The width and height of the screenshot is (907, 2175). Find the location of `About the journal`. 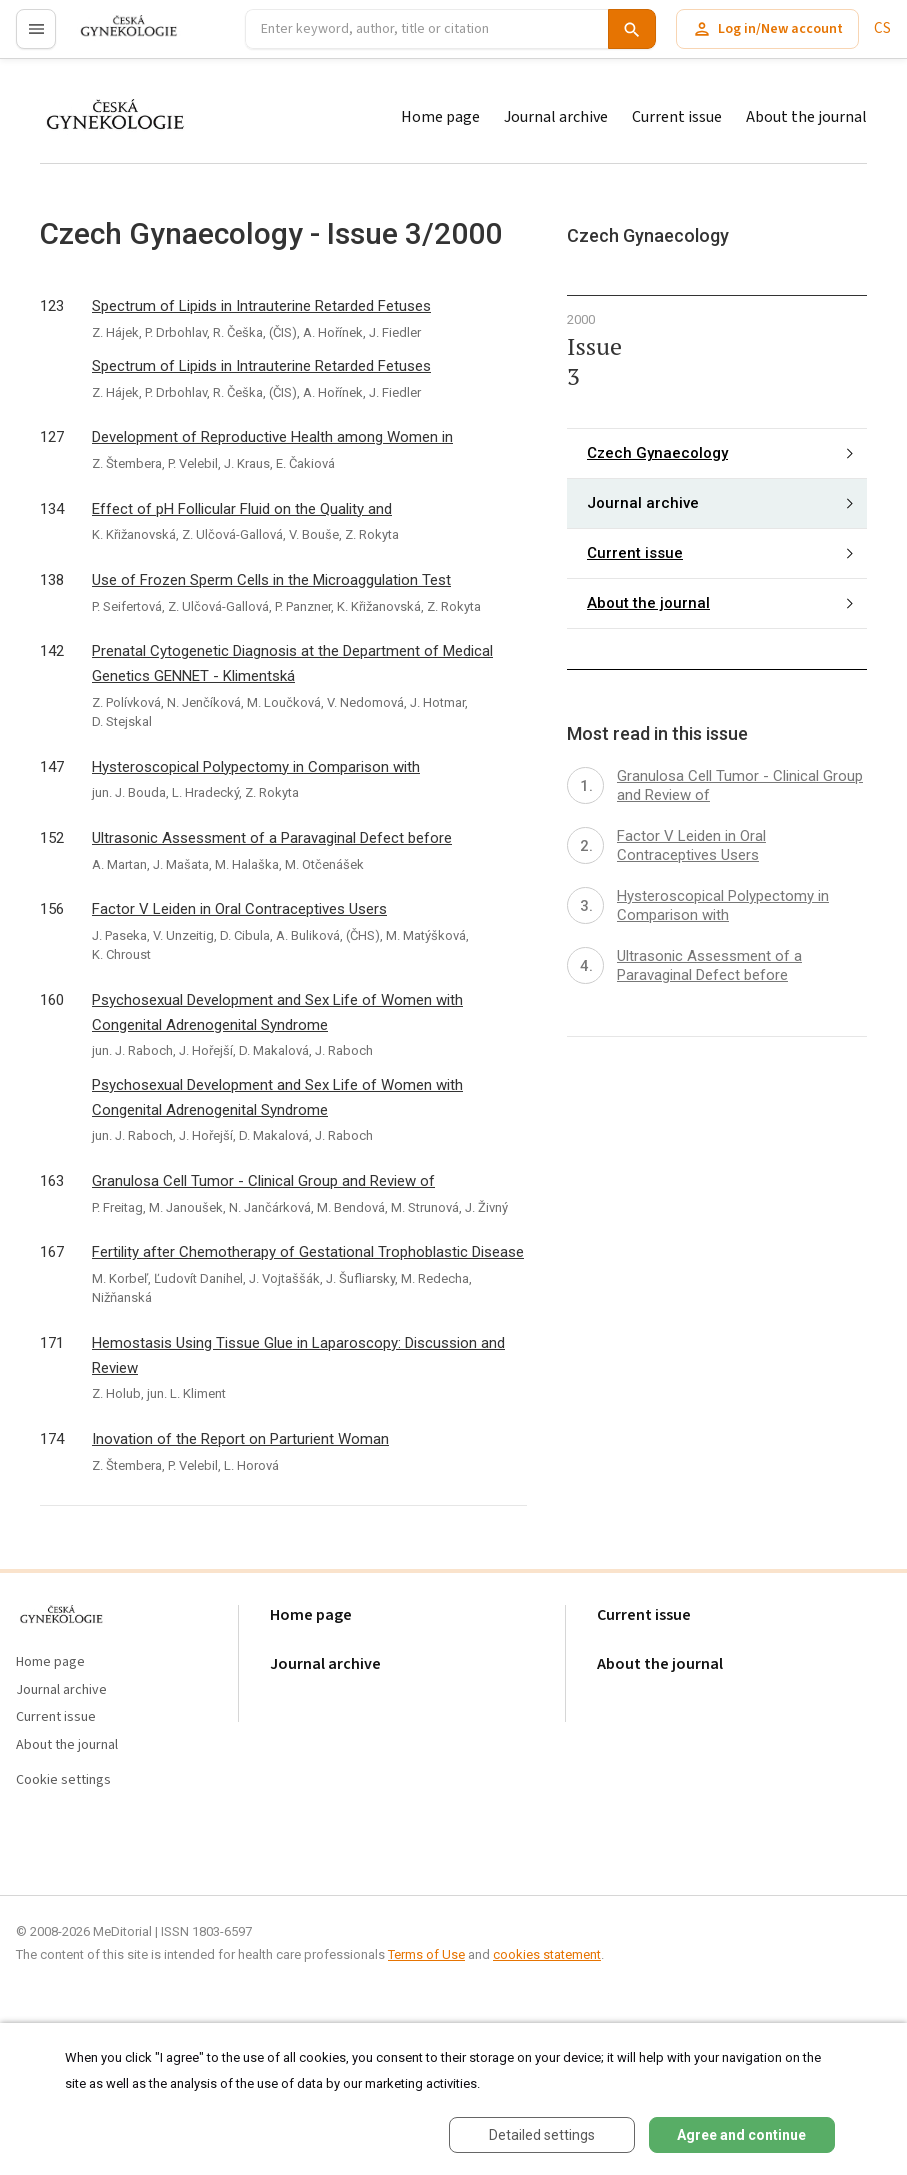

About the journal is located at coordinates (806, 117).